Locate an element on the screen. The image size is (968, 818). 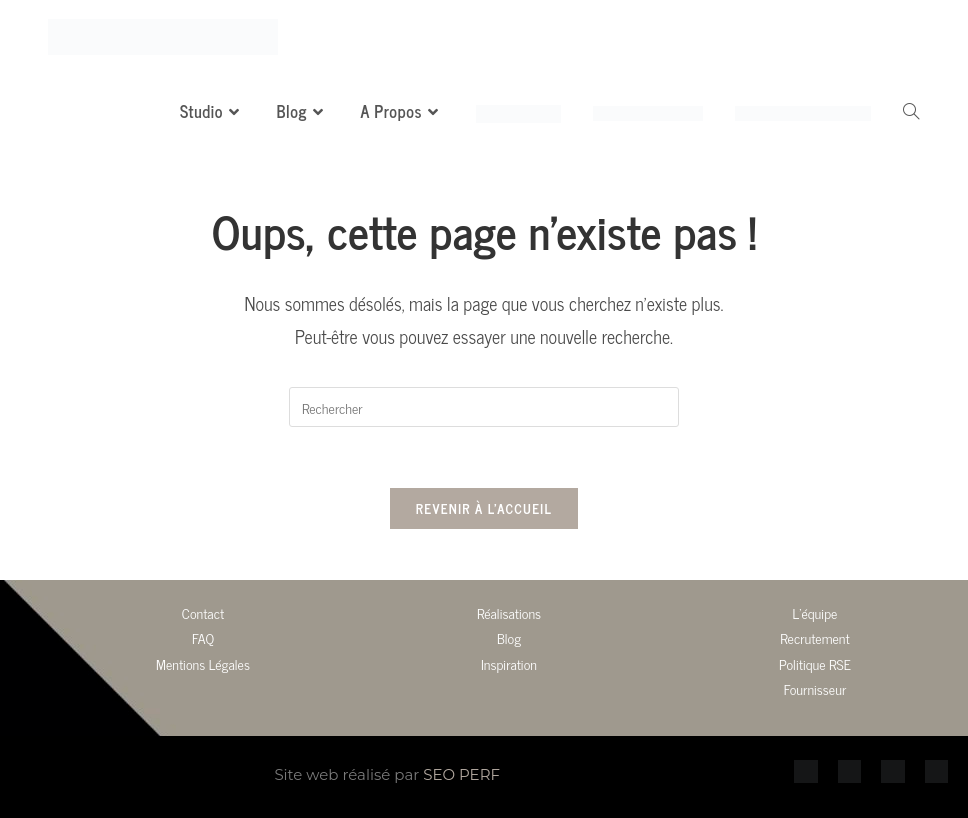
Inspiration is located at coordinates (509, 663).